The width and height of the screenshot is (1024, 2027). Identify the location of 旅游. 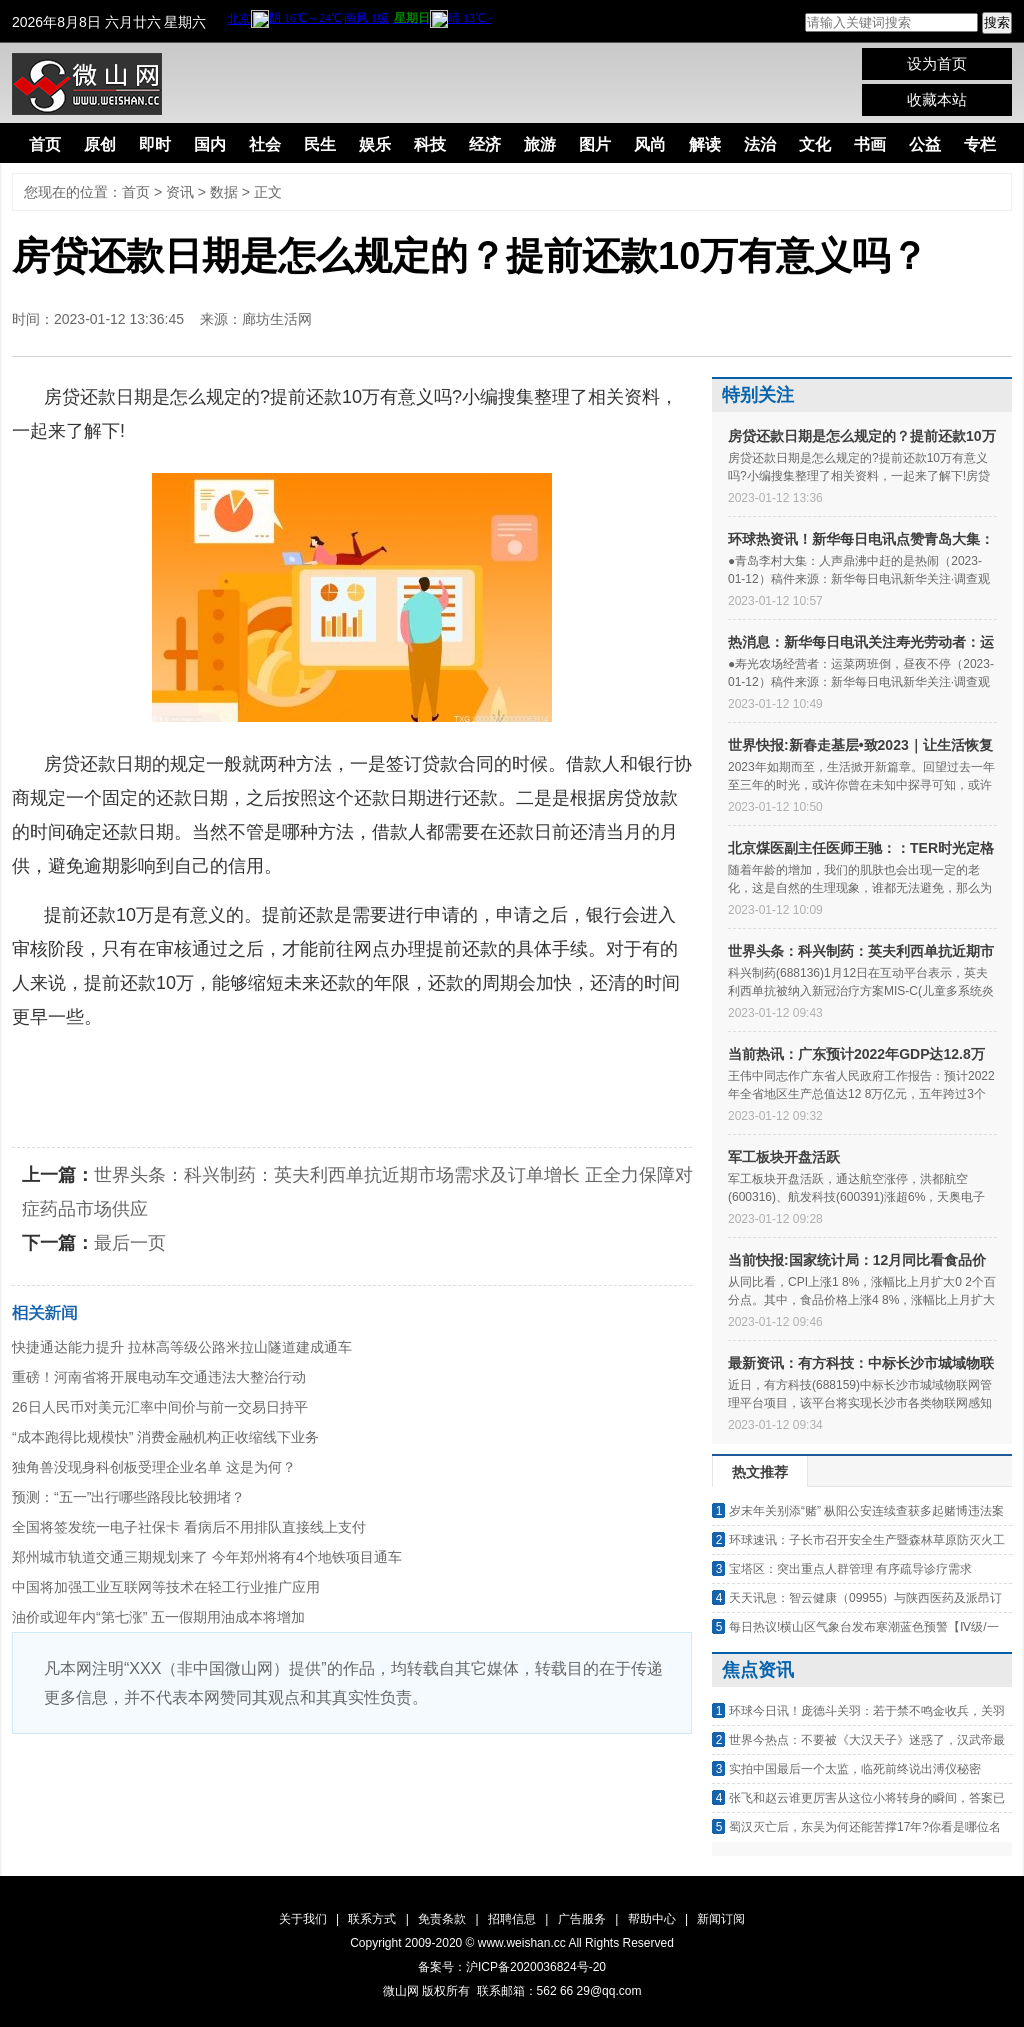
(540, 144).